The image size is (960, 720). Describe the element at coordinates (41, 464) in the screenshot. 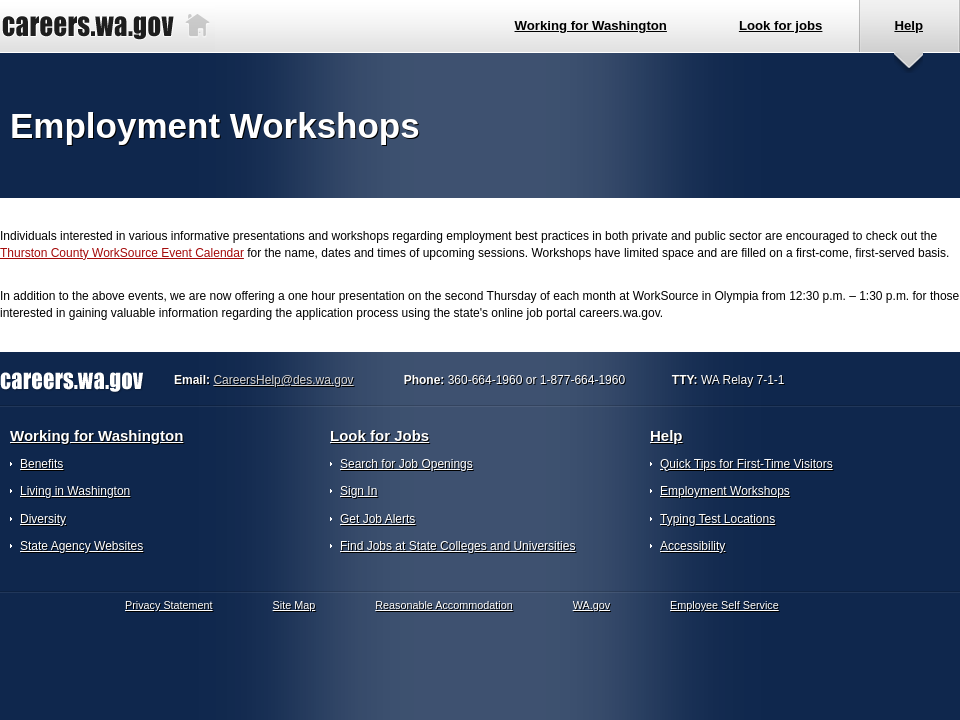

I see `Benefits` at that location.